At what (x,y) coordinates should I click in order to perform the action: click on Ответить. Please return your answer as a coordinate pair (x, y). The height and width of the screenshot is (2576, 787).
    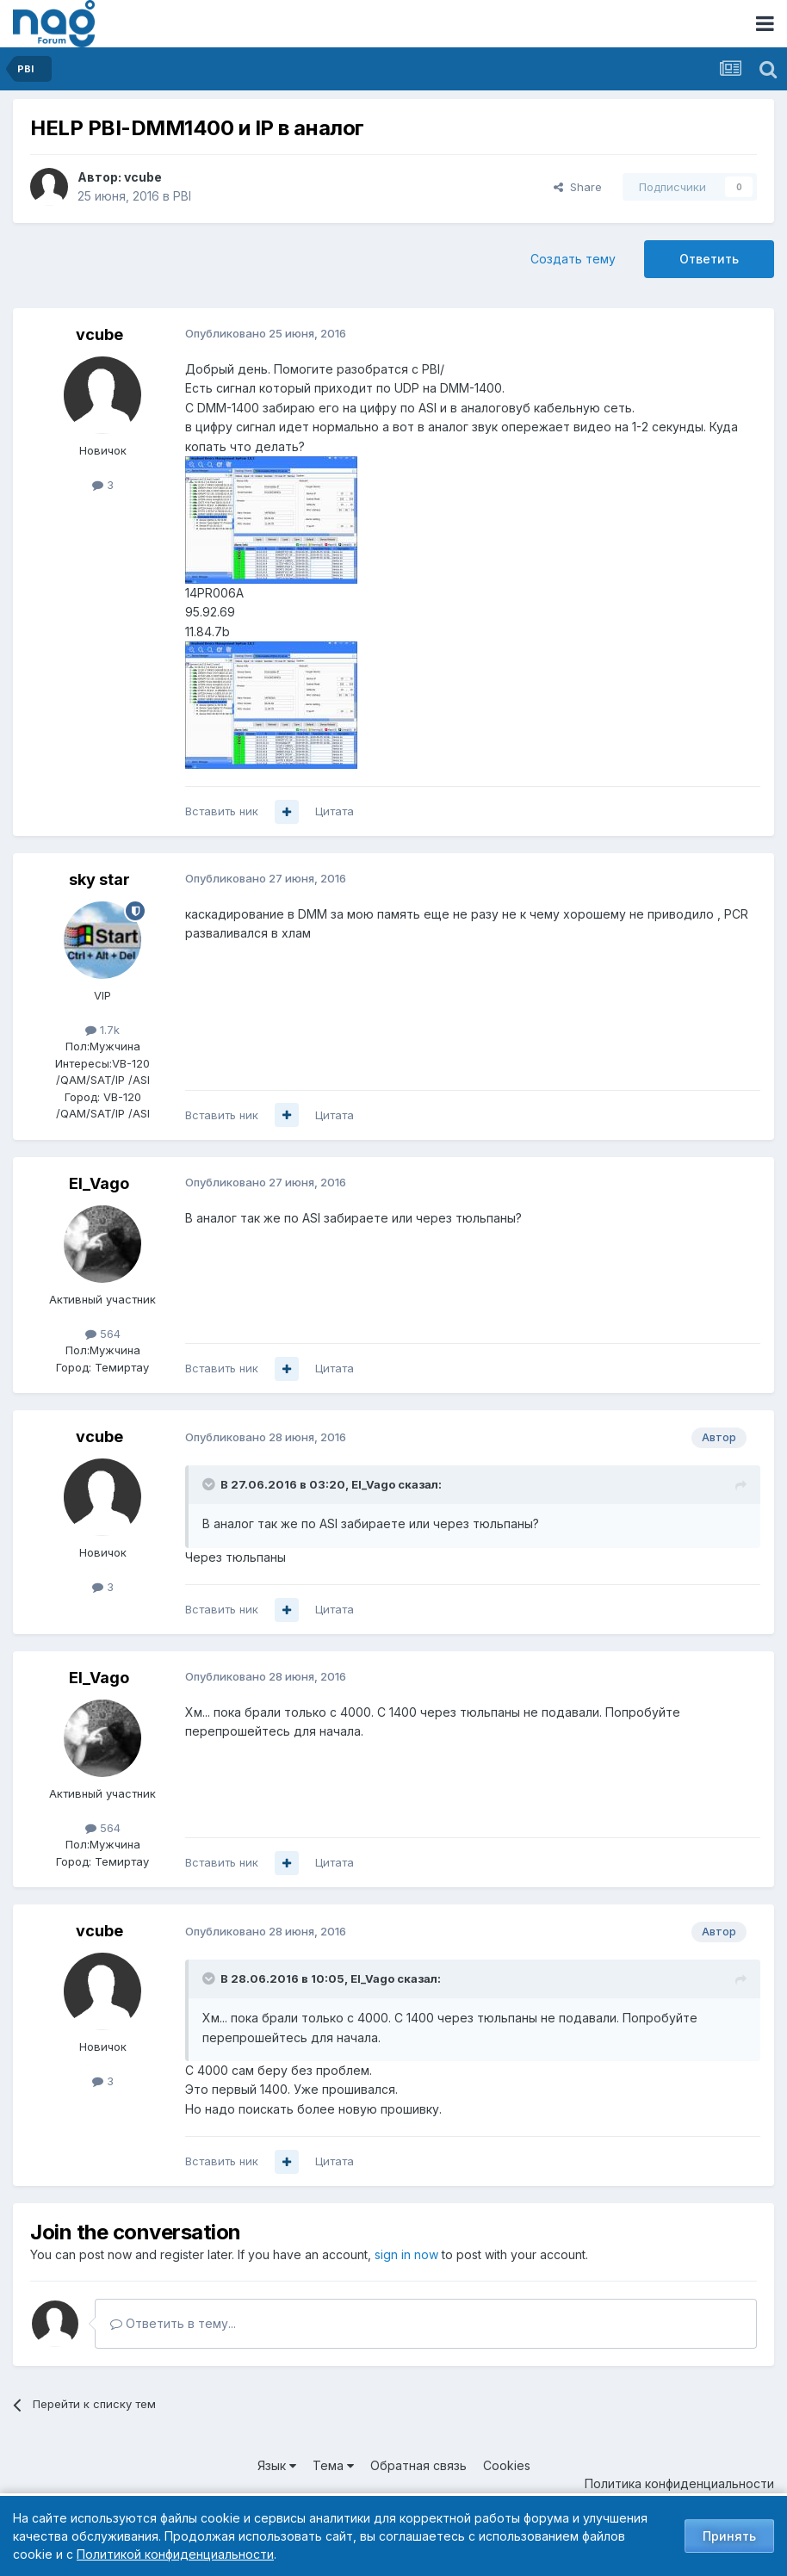
    Looking at the image, I should click on (709, 258).